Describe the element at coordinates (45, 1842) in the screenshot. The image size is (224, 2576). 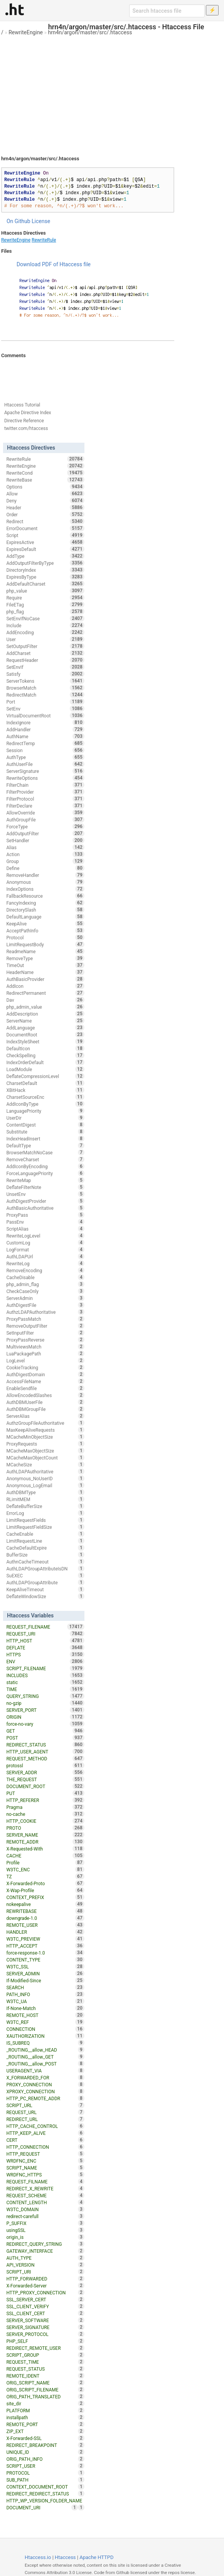
I see `REMOTE_ADDR` at that location.